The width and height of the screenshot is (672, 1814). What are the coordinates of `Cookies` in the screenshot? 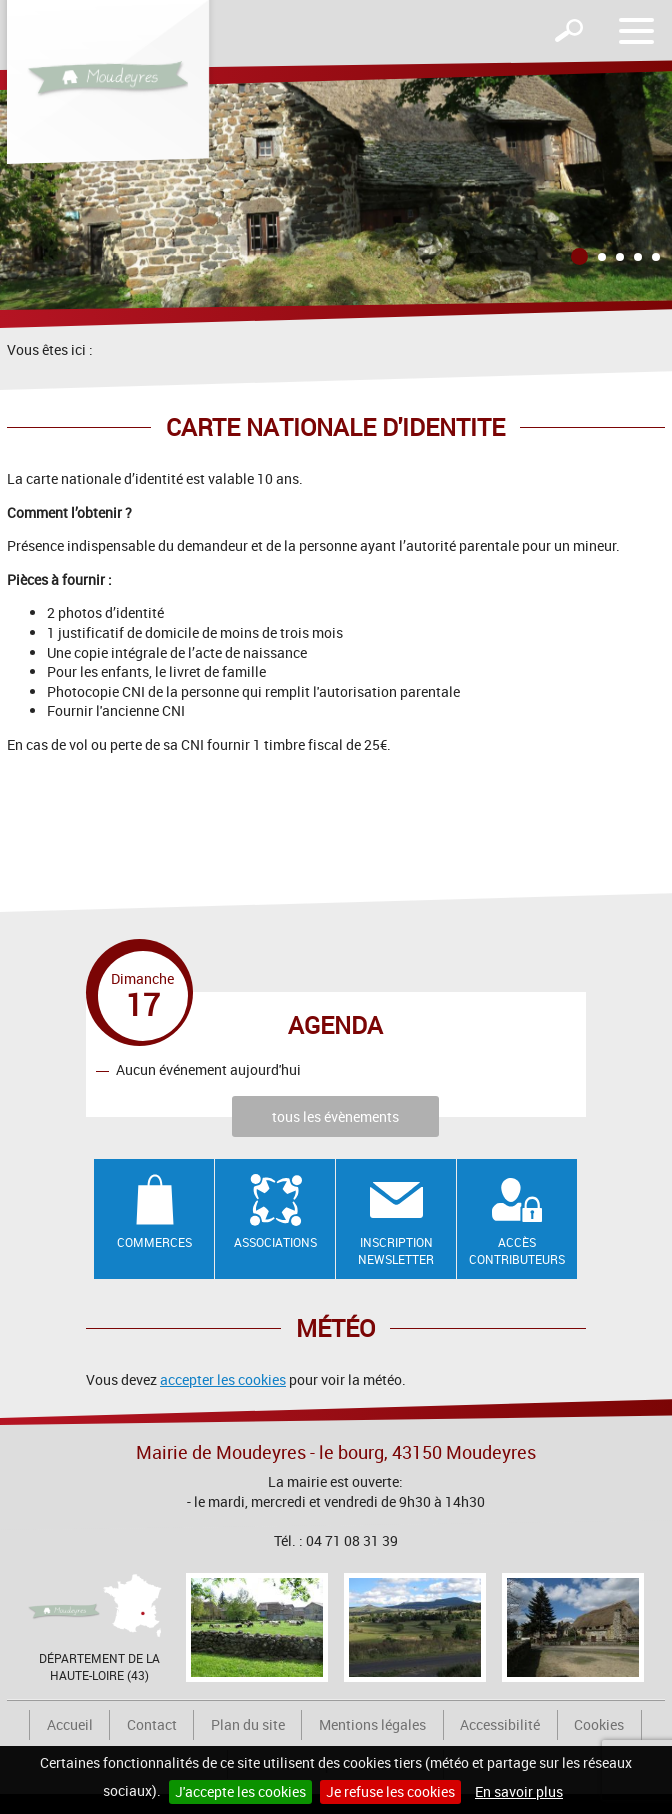 It's located at (599, 1724).